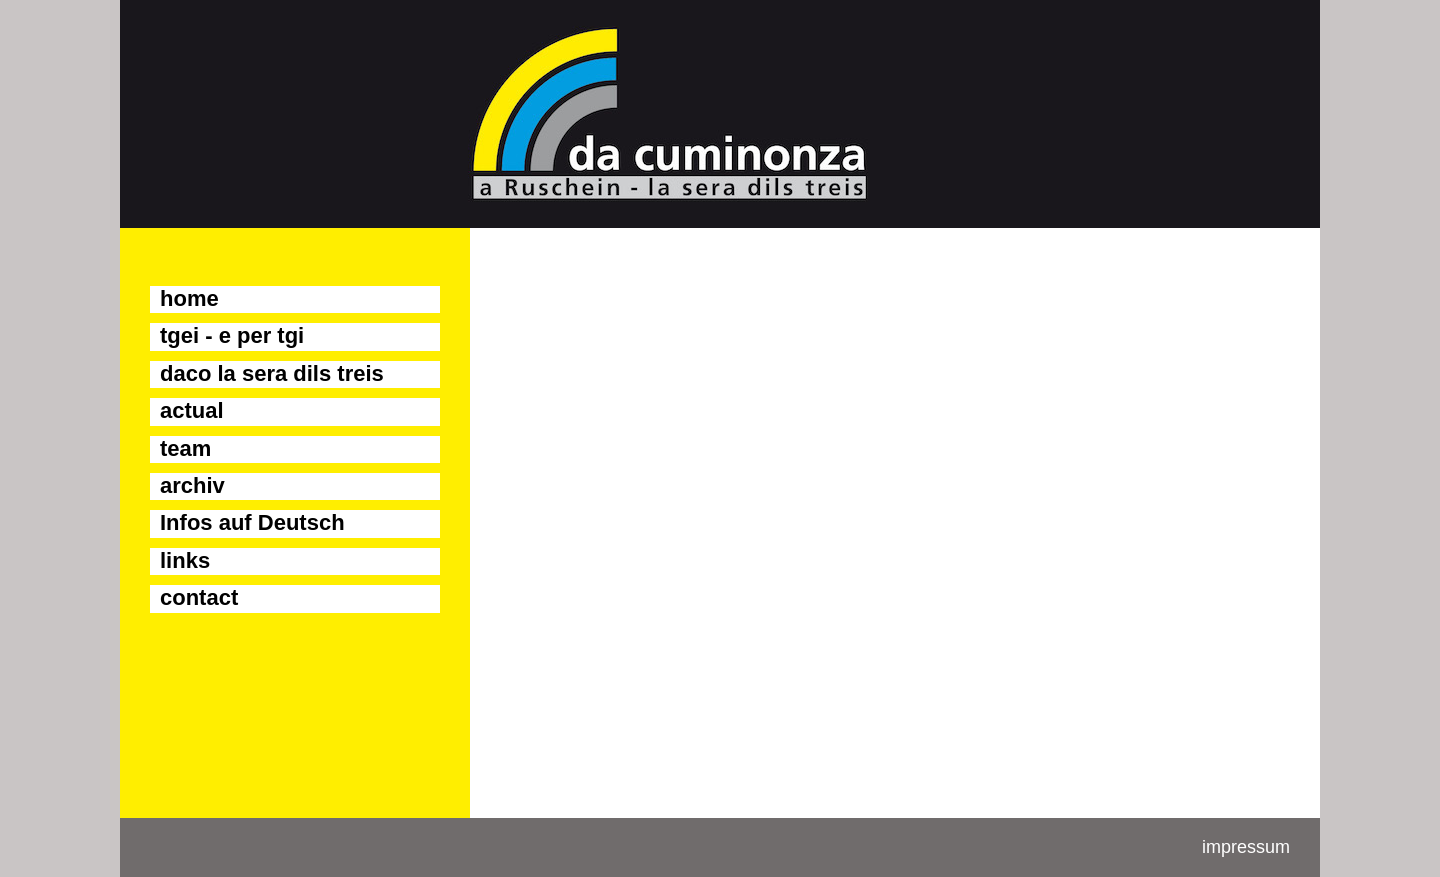 This screenshot has height=877, width=1440. I want to click on actual, so click(192, 410).